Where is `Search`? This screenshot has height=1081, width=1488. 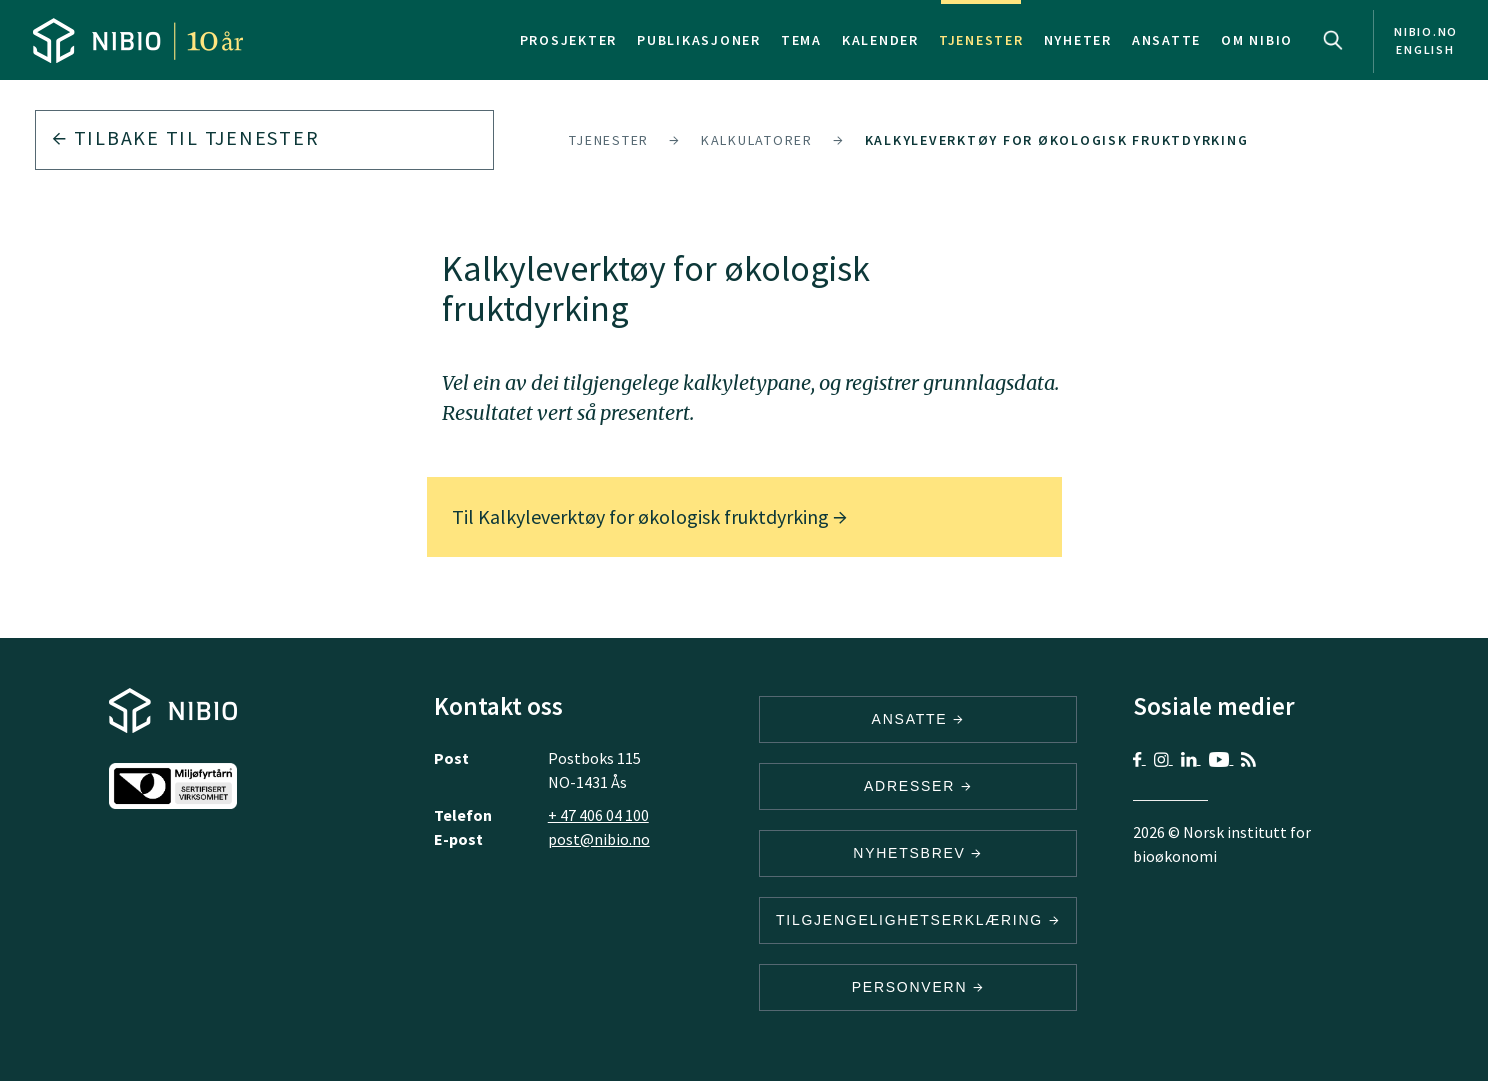 Search is located at coordinates (1333, 40).